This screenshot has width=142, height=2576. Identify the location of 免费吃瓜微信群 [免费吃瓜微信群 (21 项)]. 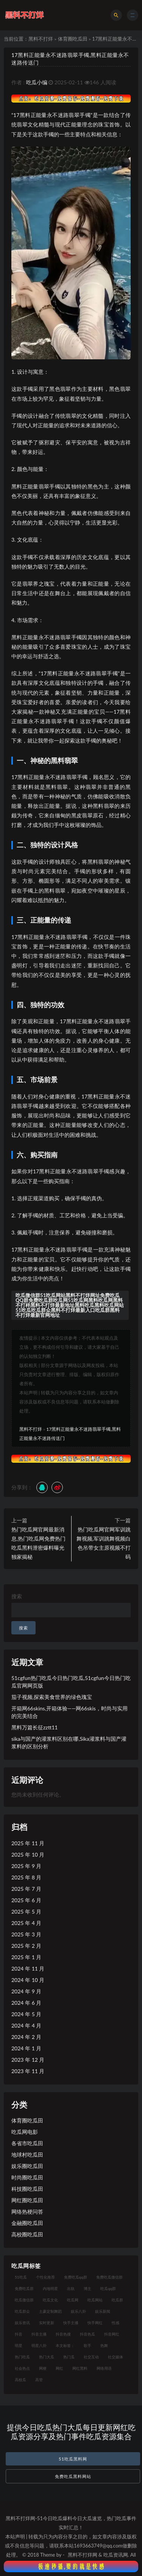
(109, 2277).